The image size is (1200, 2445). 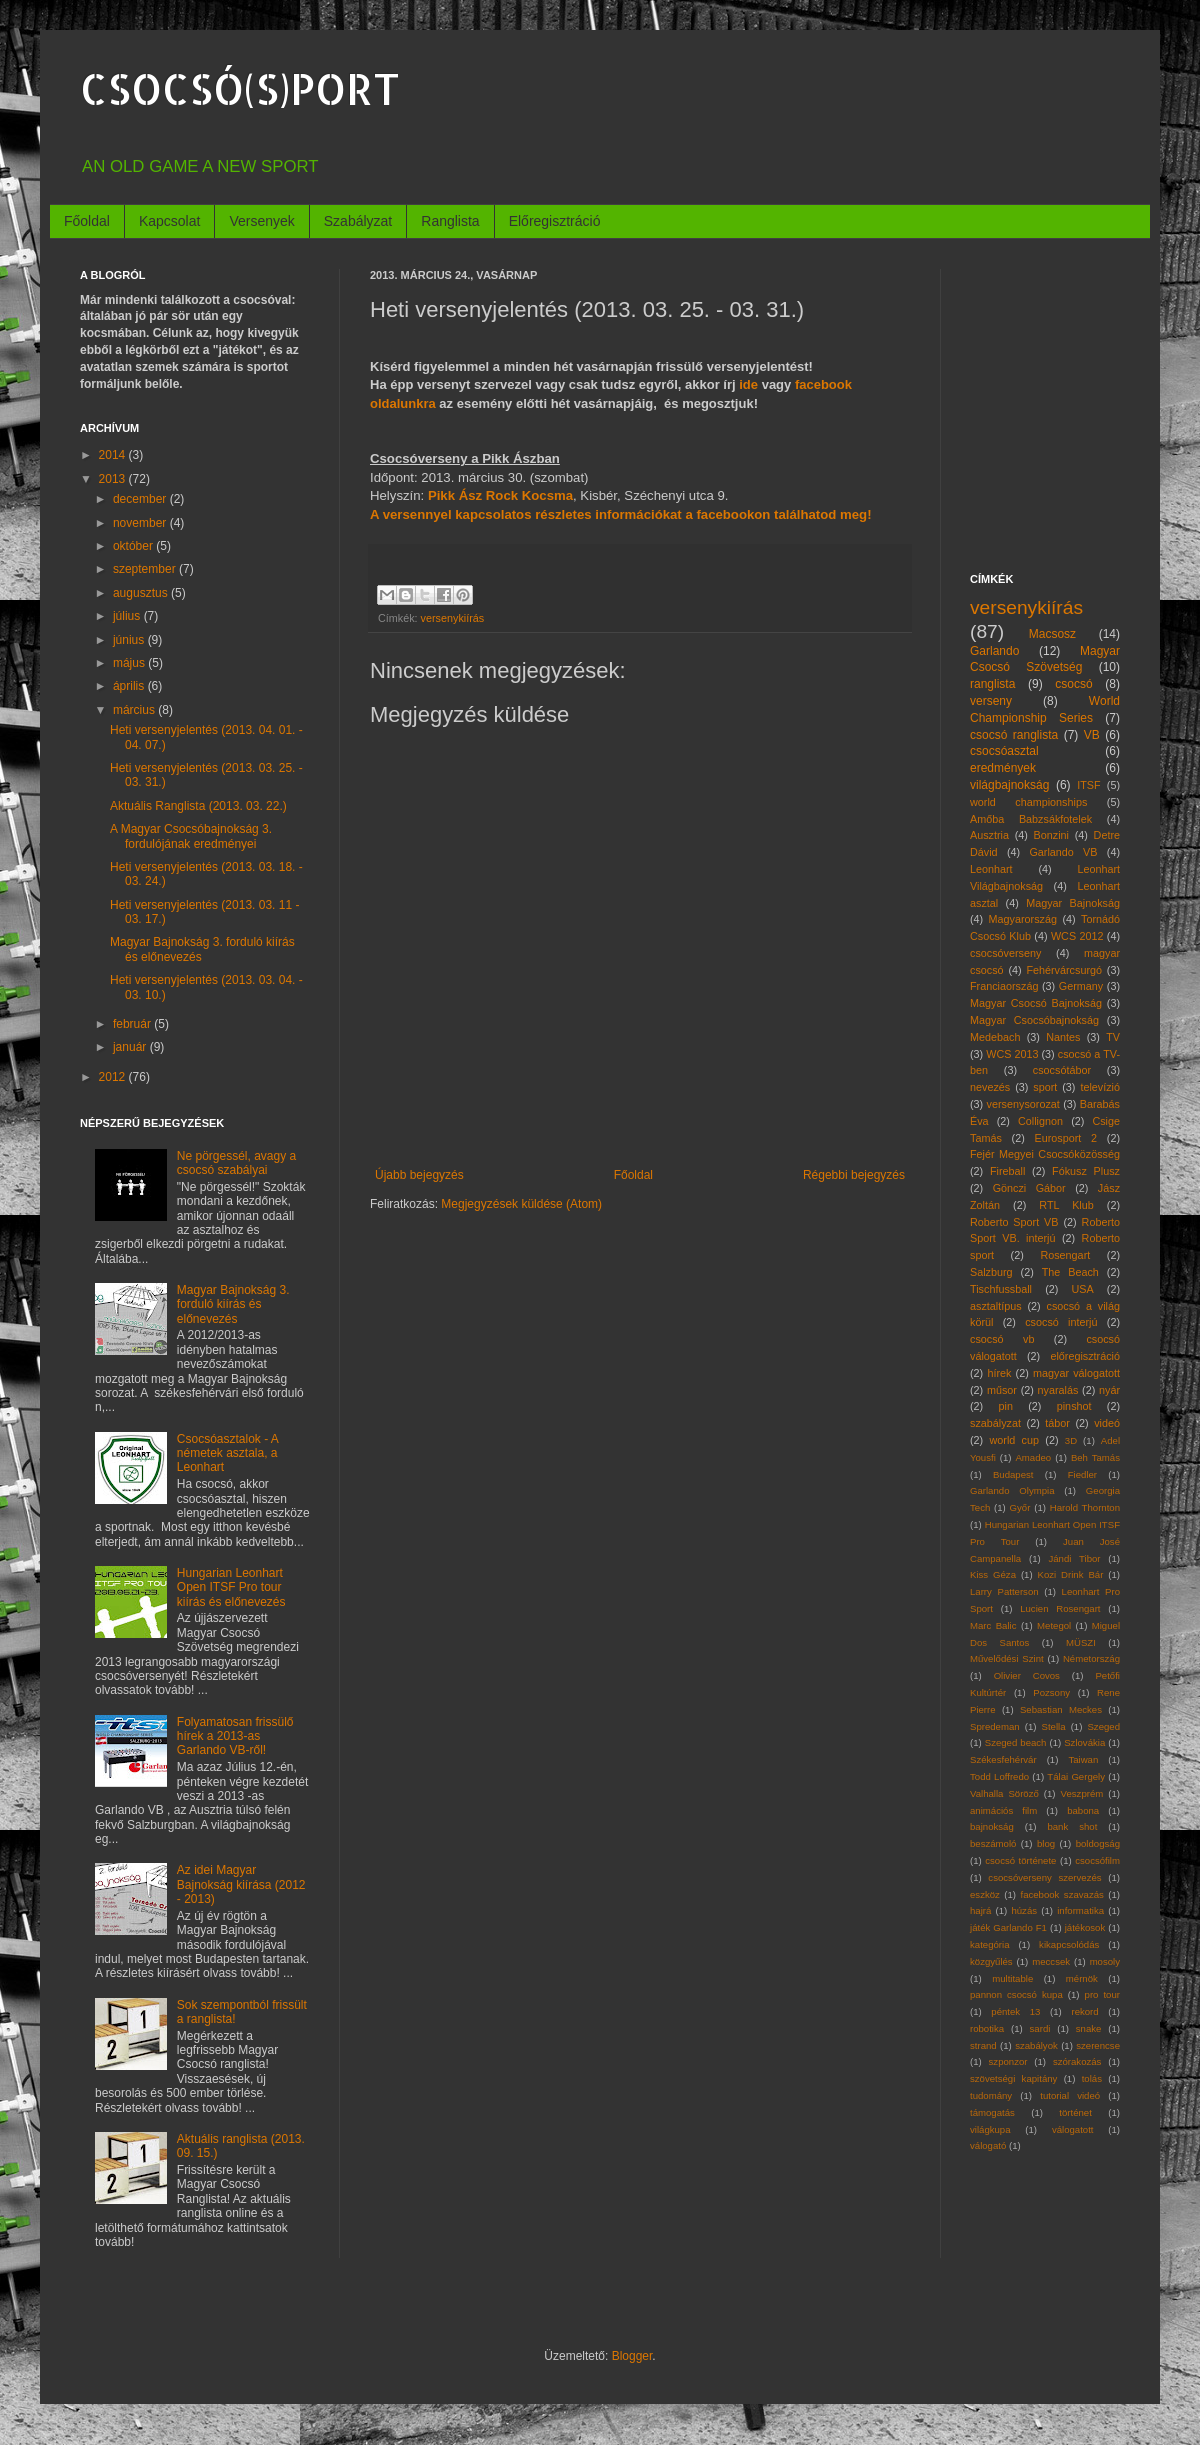 I want to click on Harold Thornton, so click(x=1085, y=1507).